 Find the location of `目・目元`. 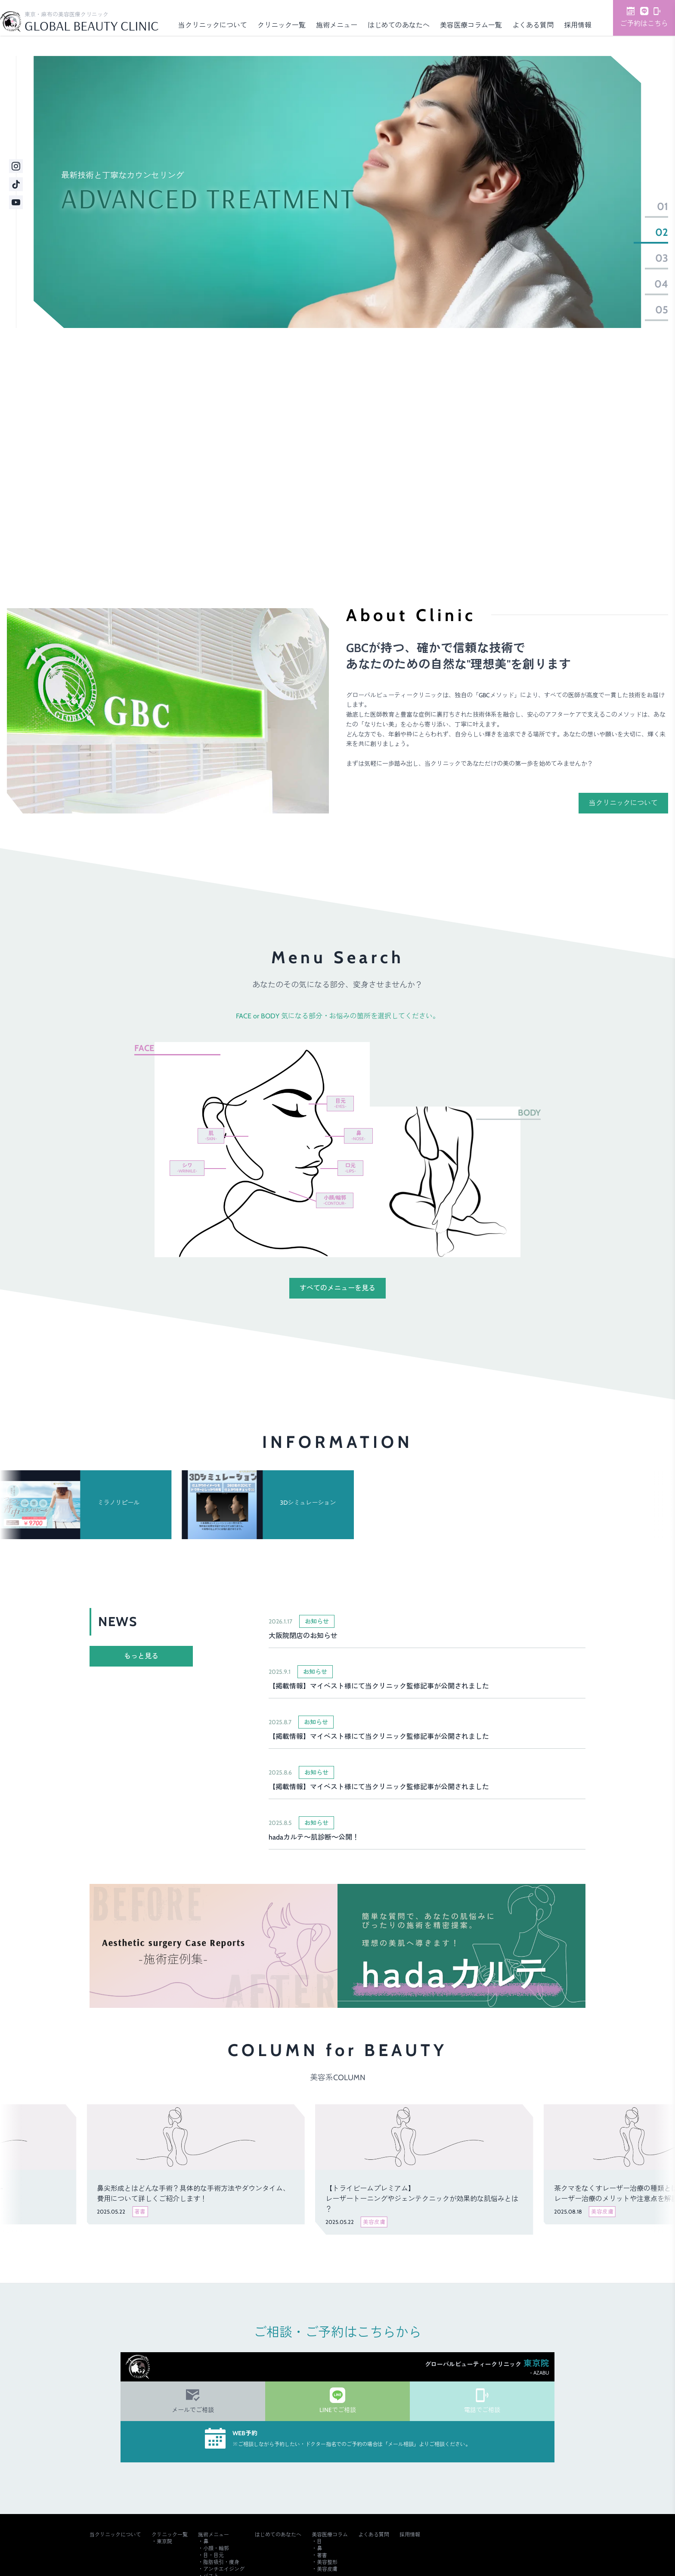

目・目元 is located at coordinates (213, 2555).